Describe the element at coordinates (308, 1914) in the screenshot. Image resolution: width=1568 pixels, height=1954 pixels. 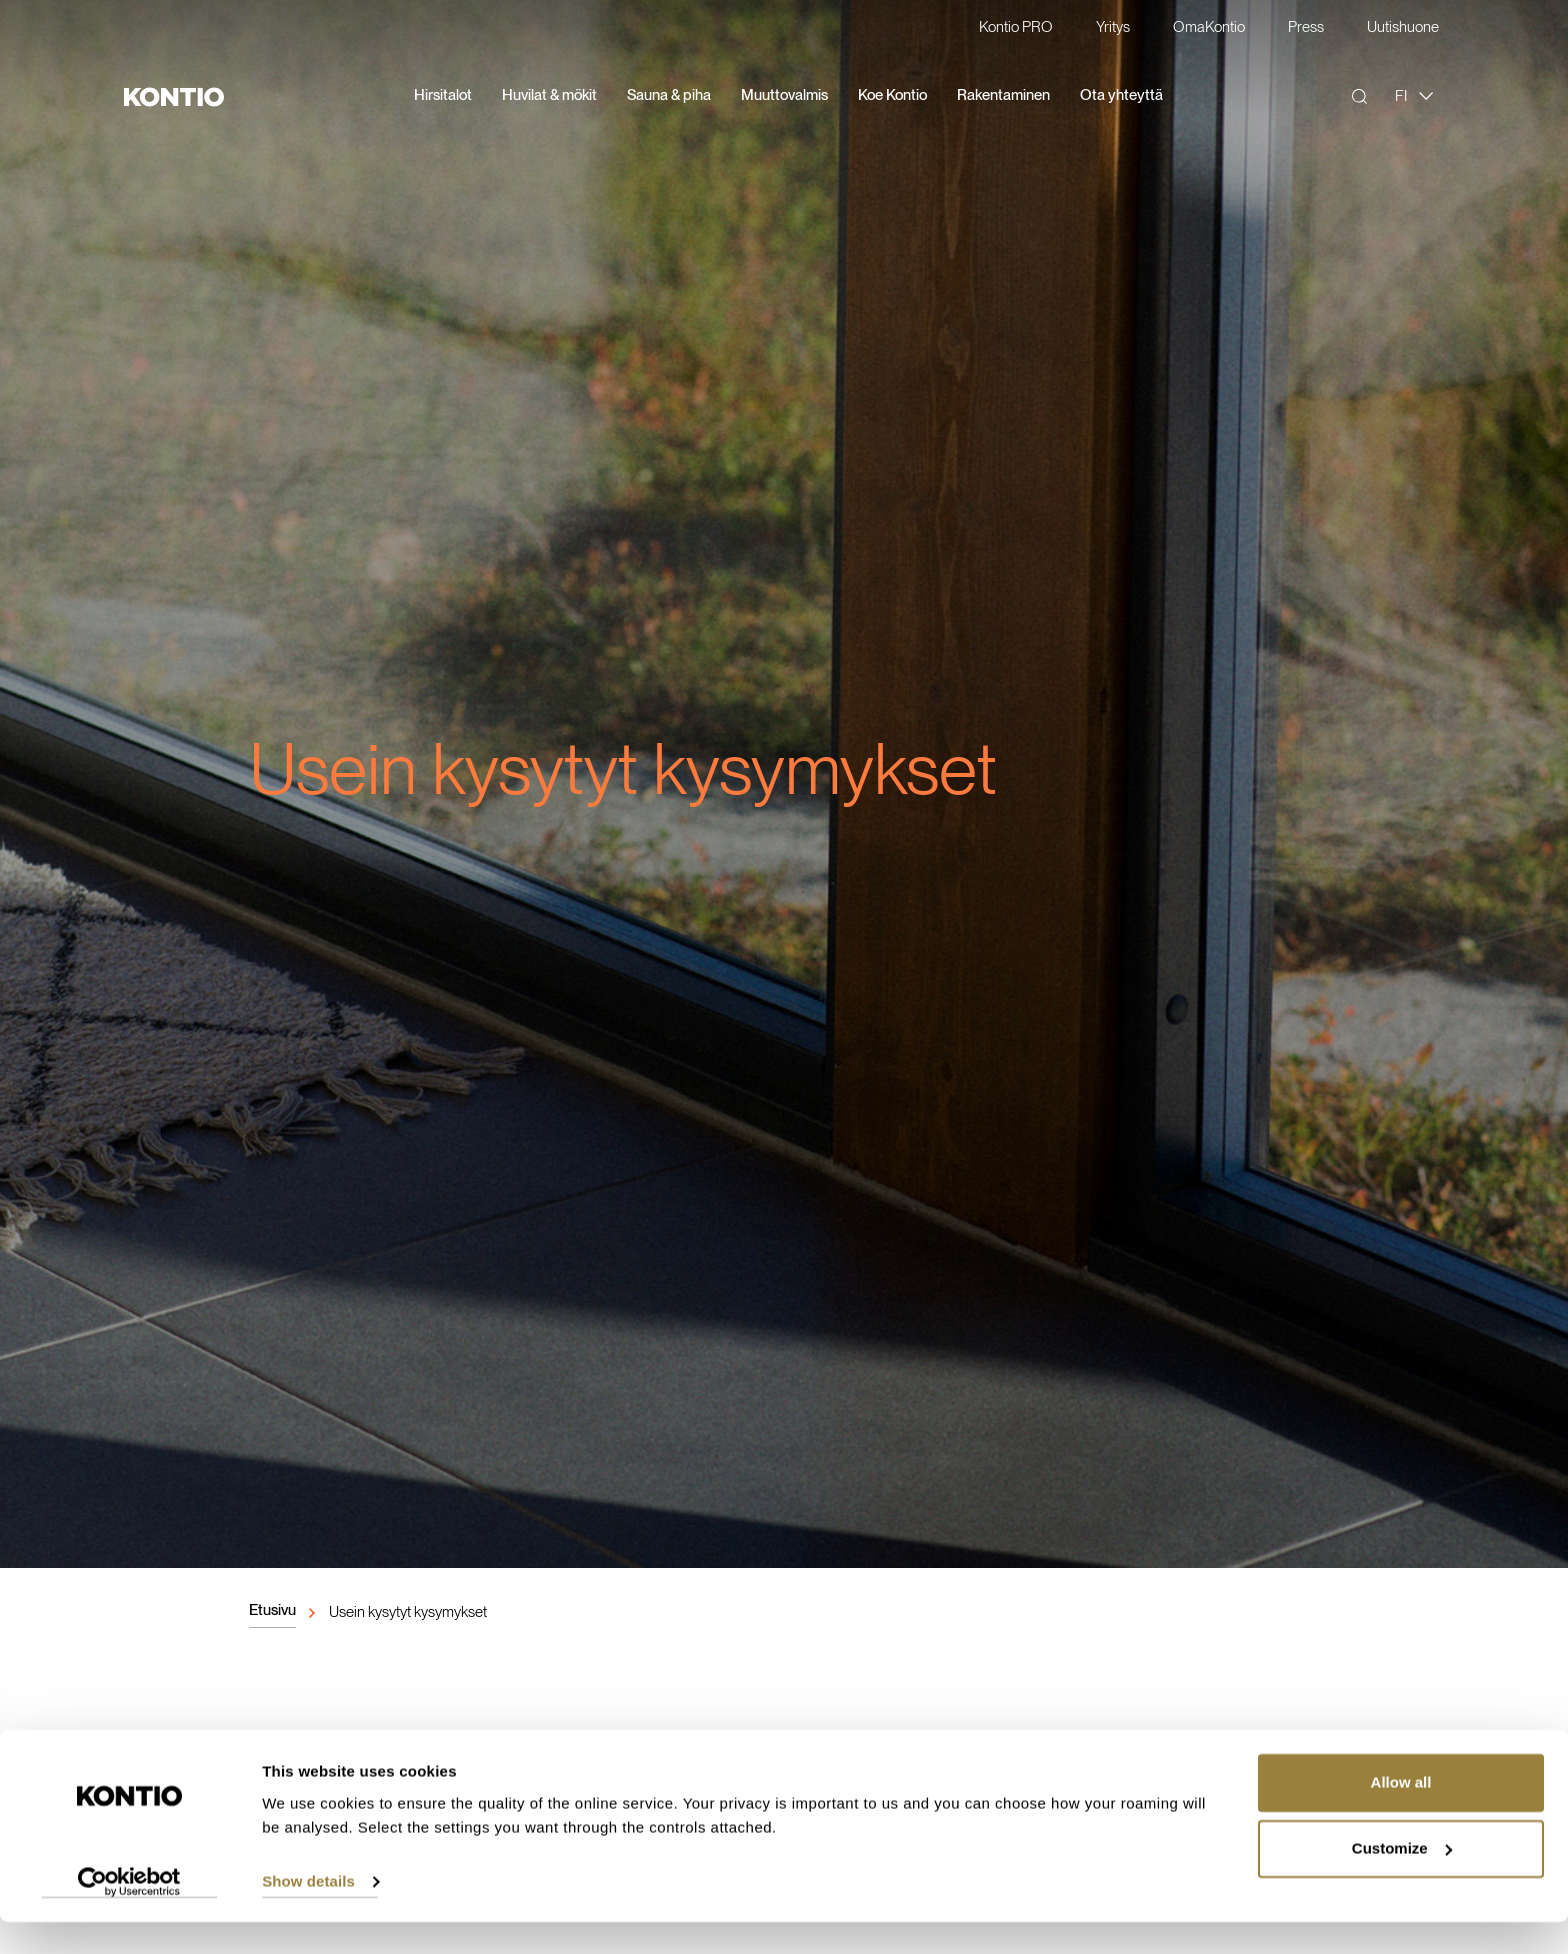
I see `Show details` at that location.